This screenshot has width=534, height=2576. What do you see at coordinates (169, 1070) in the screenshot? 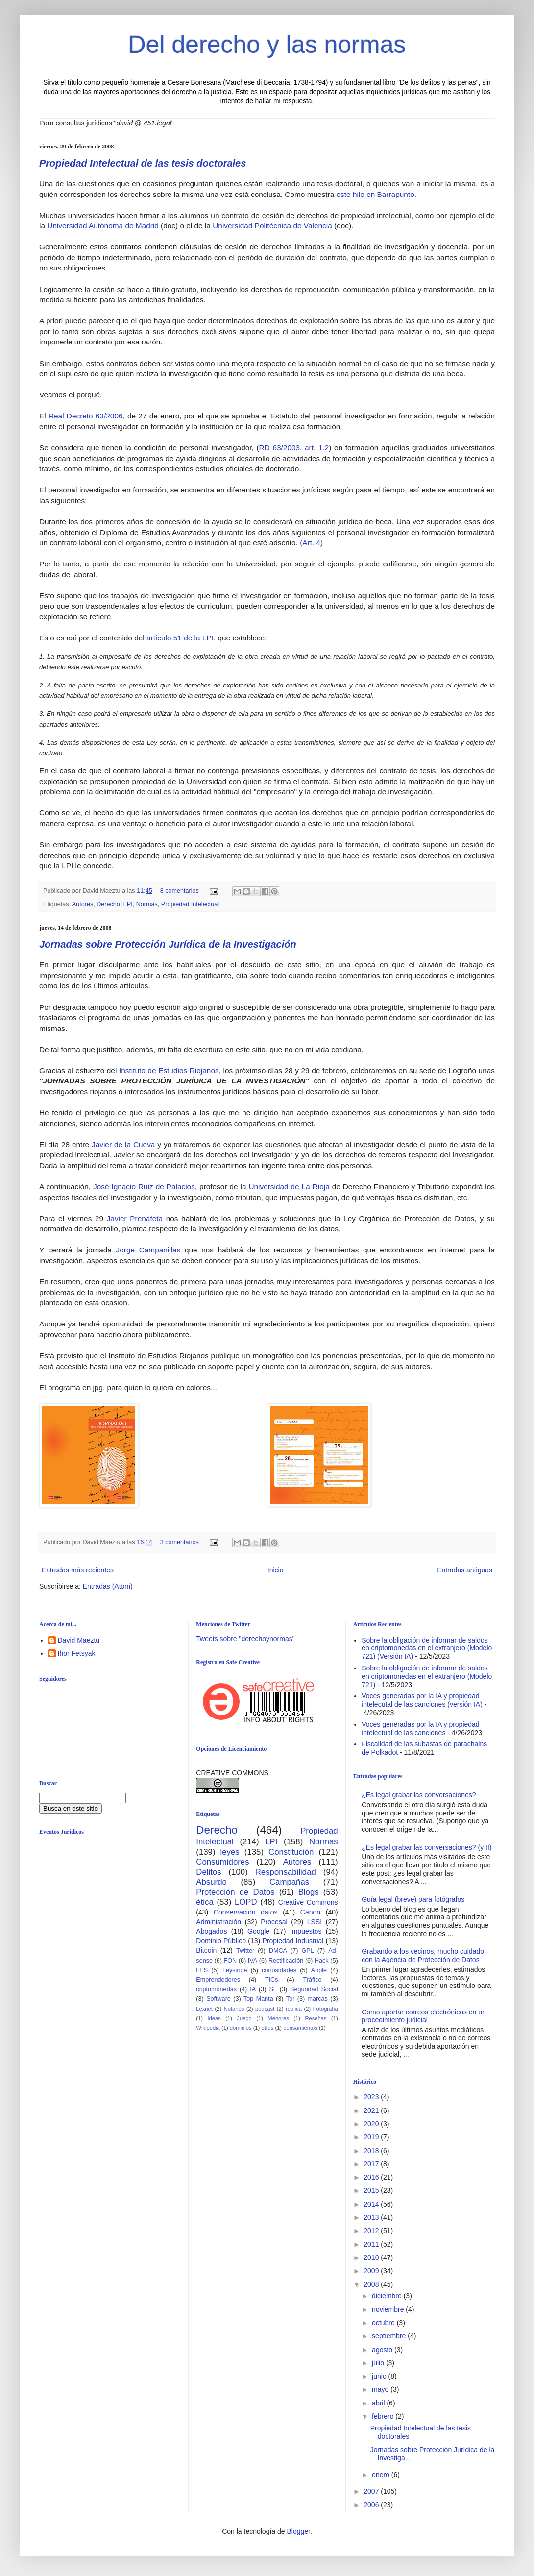
I see `Instituto de Estudios Riojanos` at bounding box center [169, 1070].